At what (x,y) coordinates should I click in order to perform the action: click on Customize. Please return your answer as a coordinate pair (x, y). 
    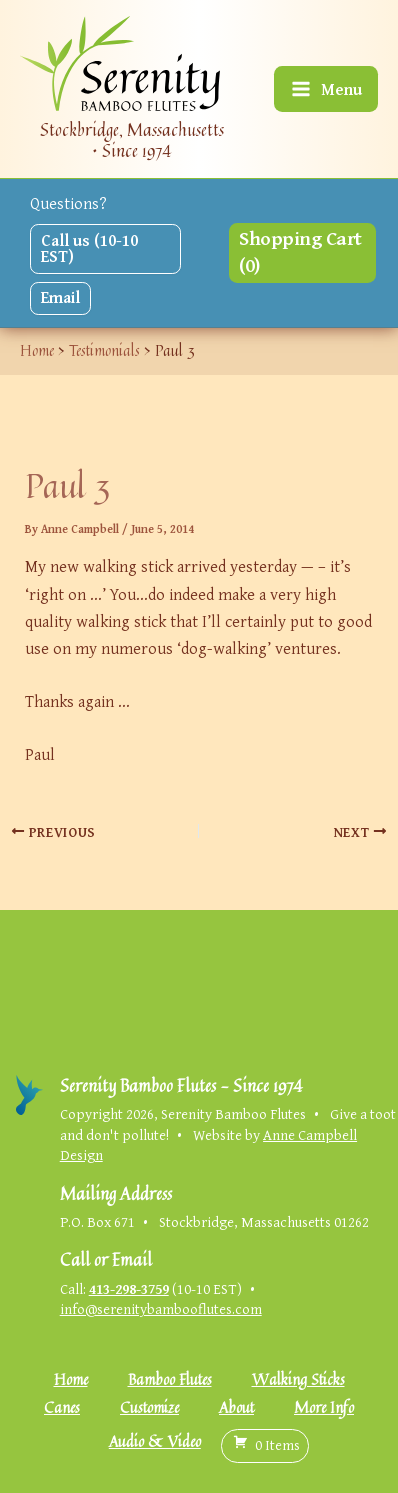
    Looking at the image, I should click on (149, 1407).